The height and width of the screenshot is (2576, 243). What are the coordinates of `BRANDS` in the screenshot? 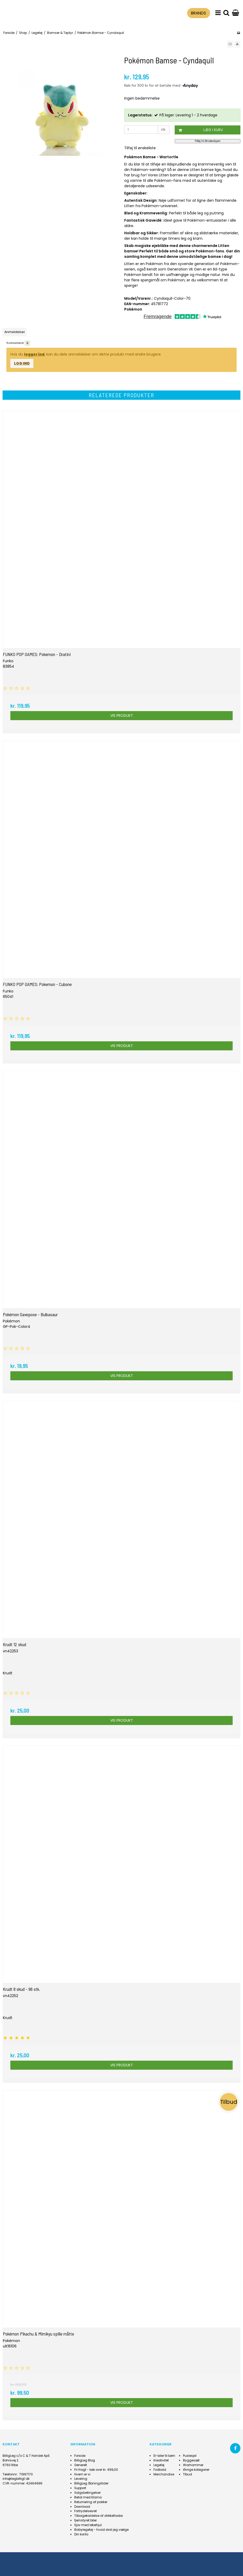 It's located at (198, 13).